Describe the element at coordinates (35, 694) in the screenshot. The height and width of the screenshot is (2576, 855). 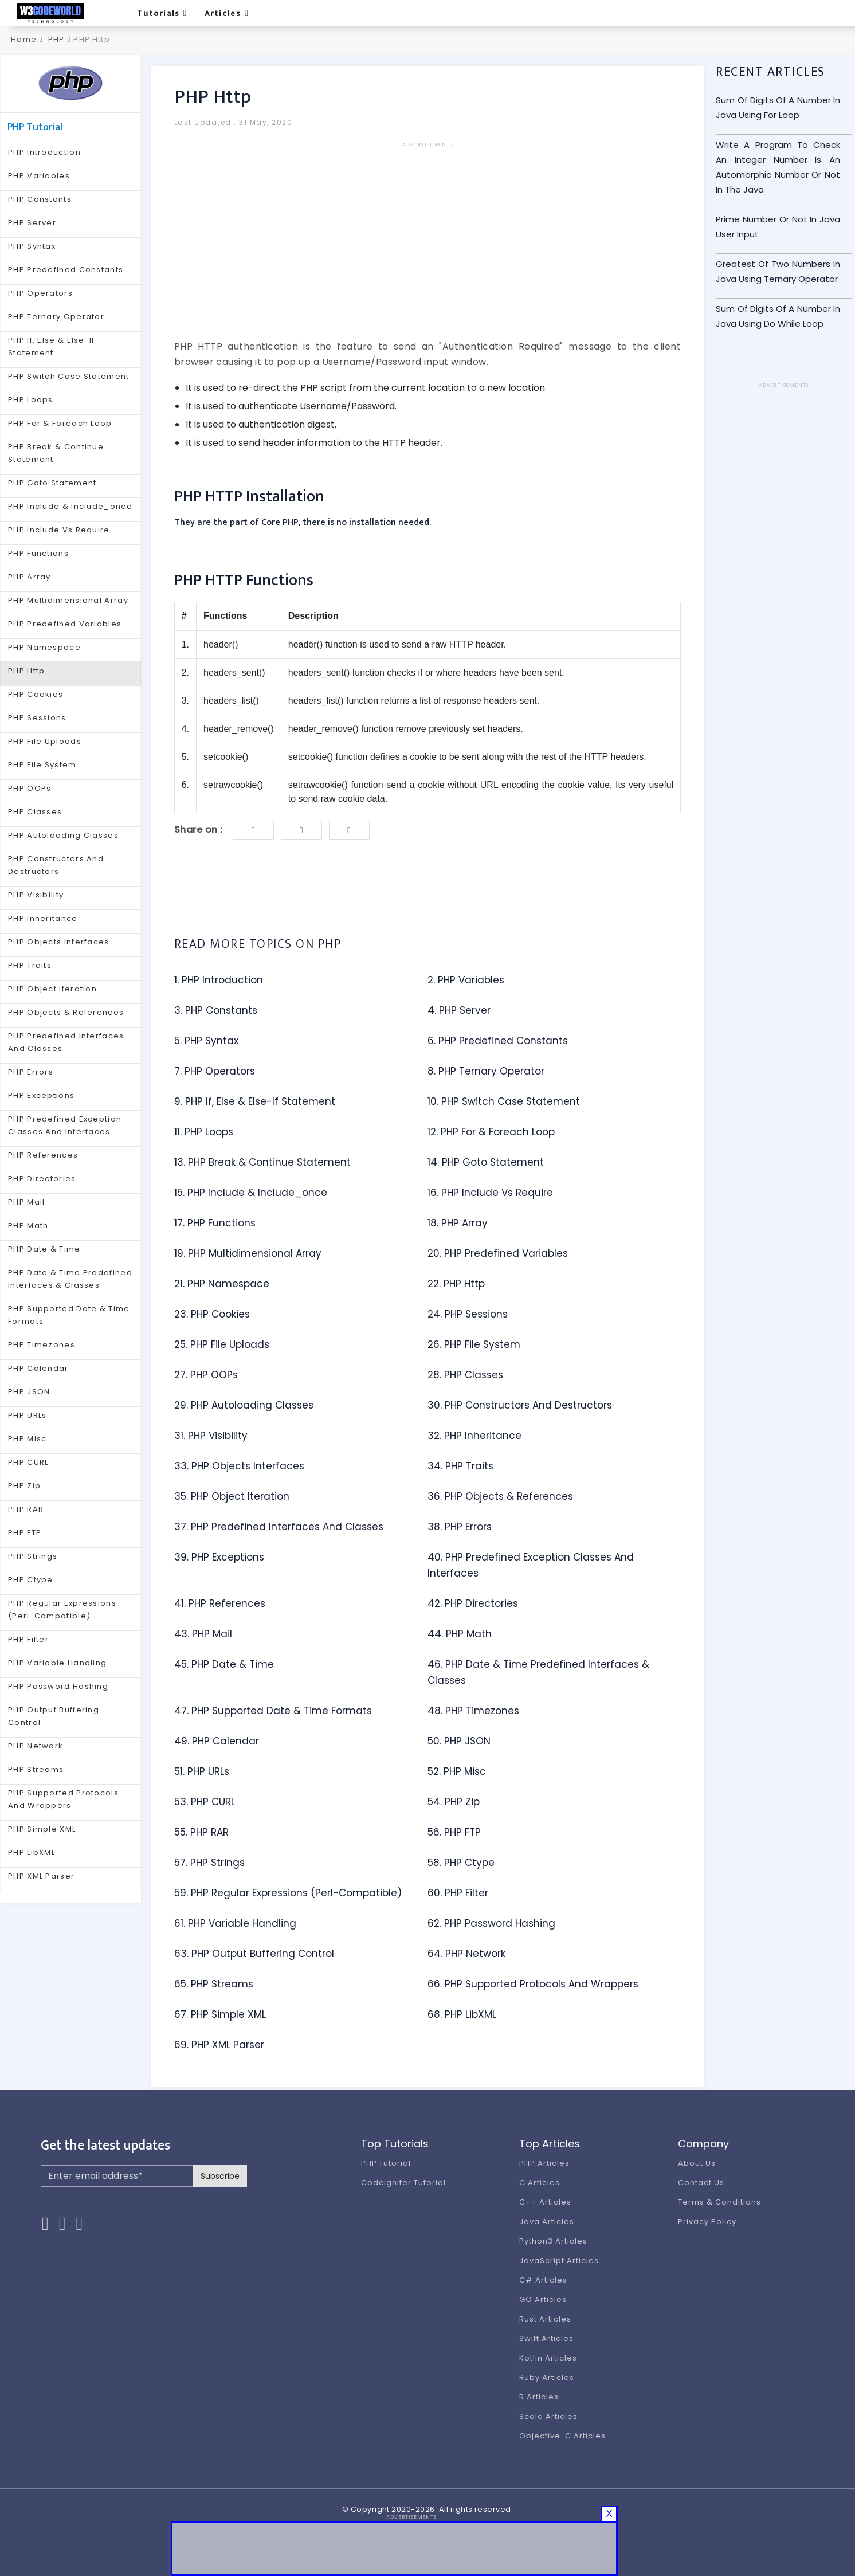
I see `PHP Cookies` at that location.